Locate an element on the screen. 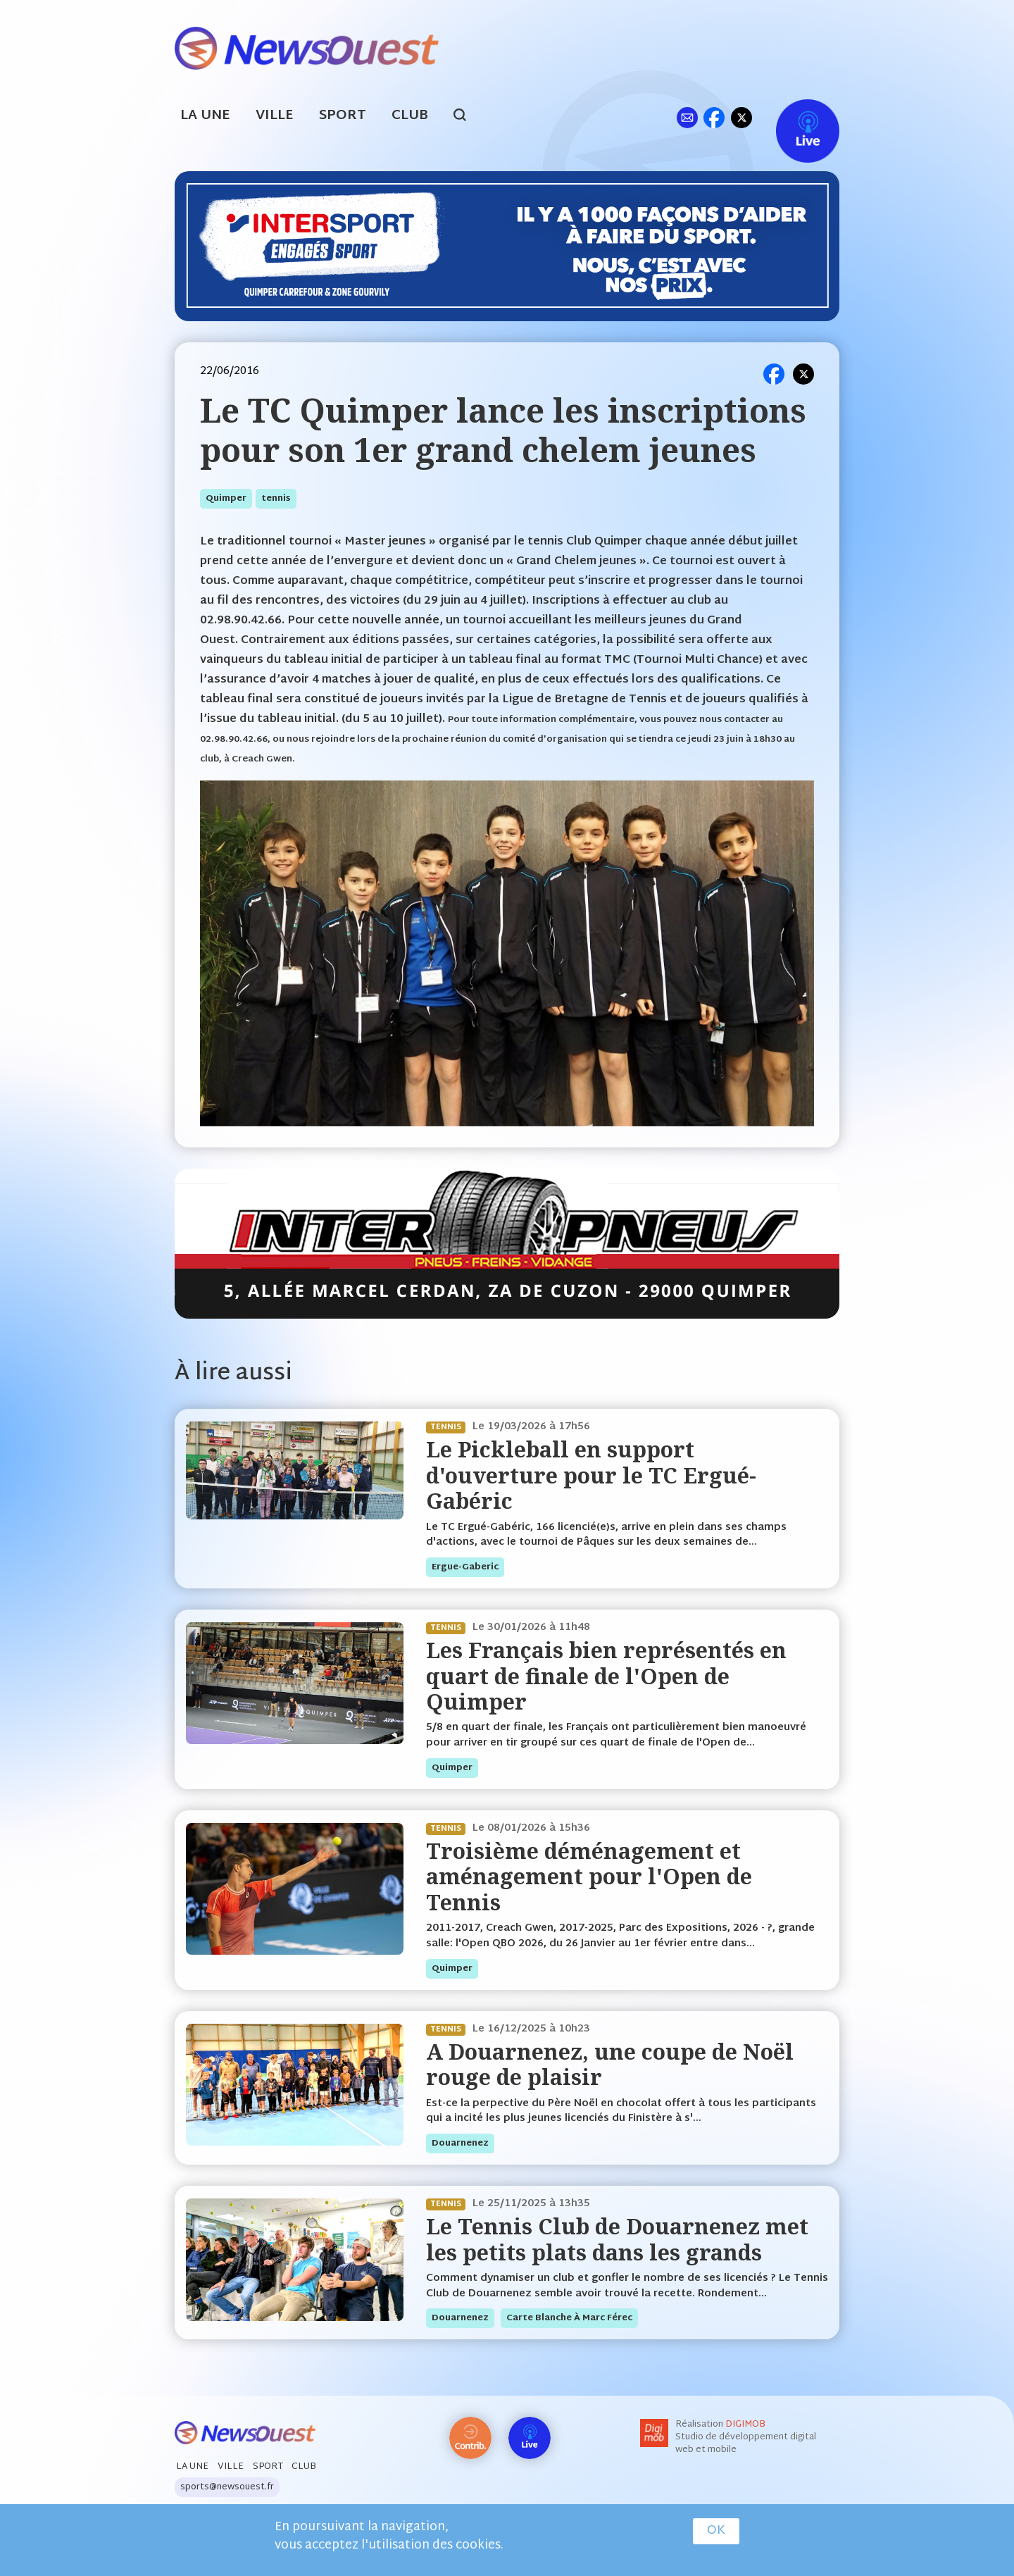  tw is located at coordinates (741, 117).